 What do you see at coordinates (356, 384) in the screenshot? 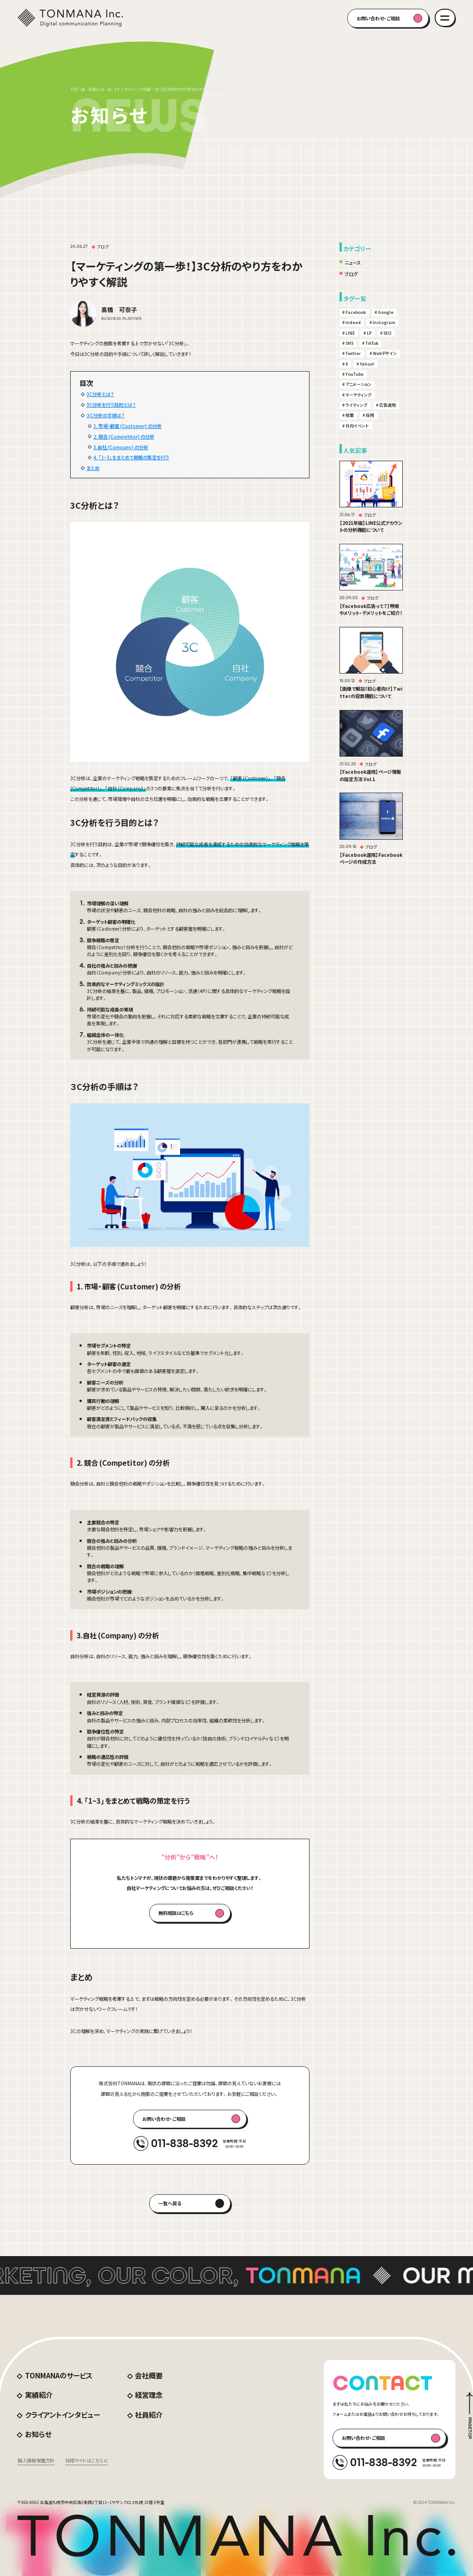
I see `# アニメーション` at bounding box center [356, 384].